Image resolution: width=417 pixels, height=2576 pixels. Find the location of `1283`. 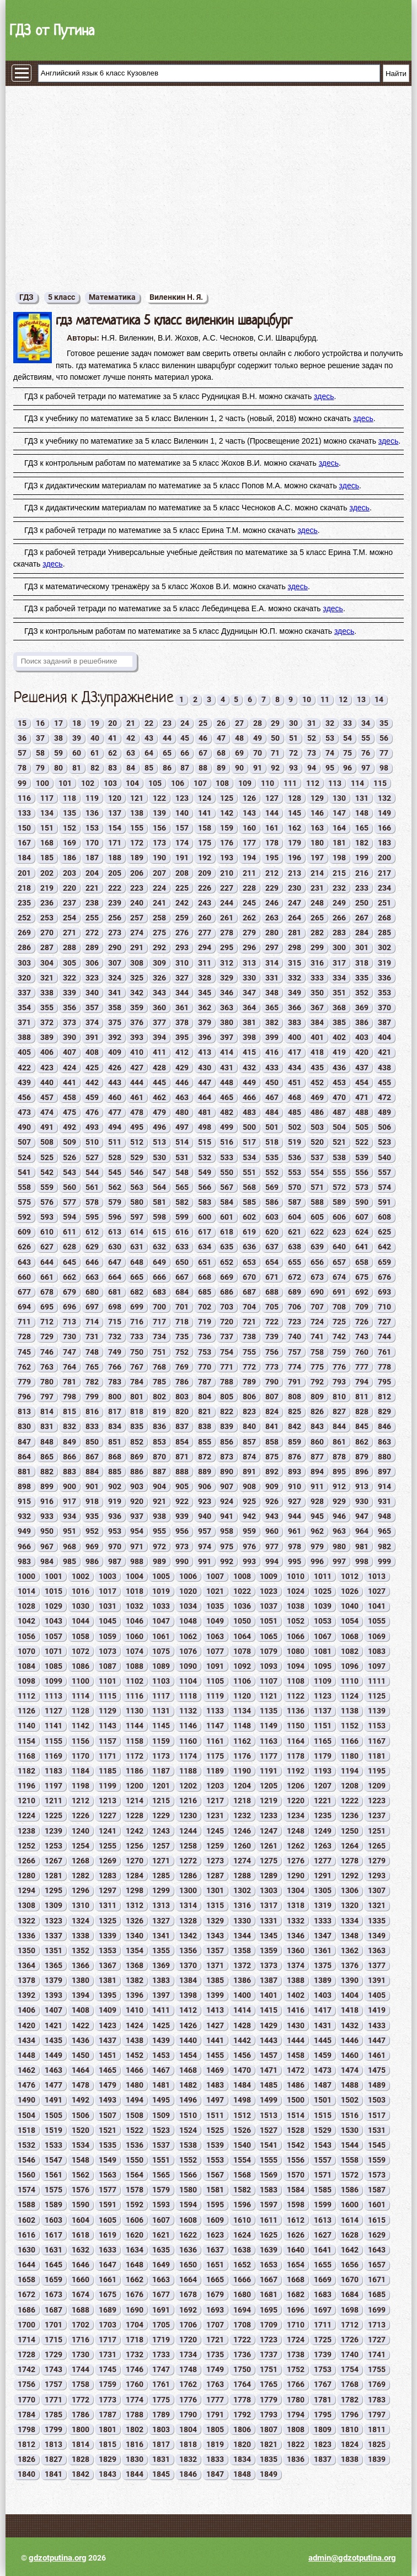

1283 is located at coordinates (107, 1875).